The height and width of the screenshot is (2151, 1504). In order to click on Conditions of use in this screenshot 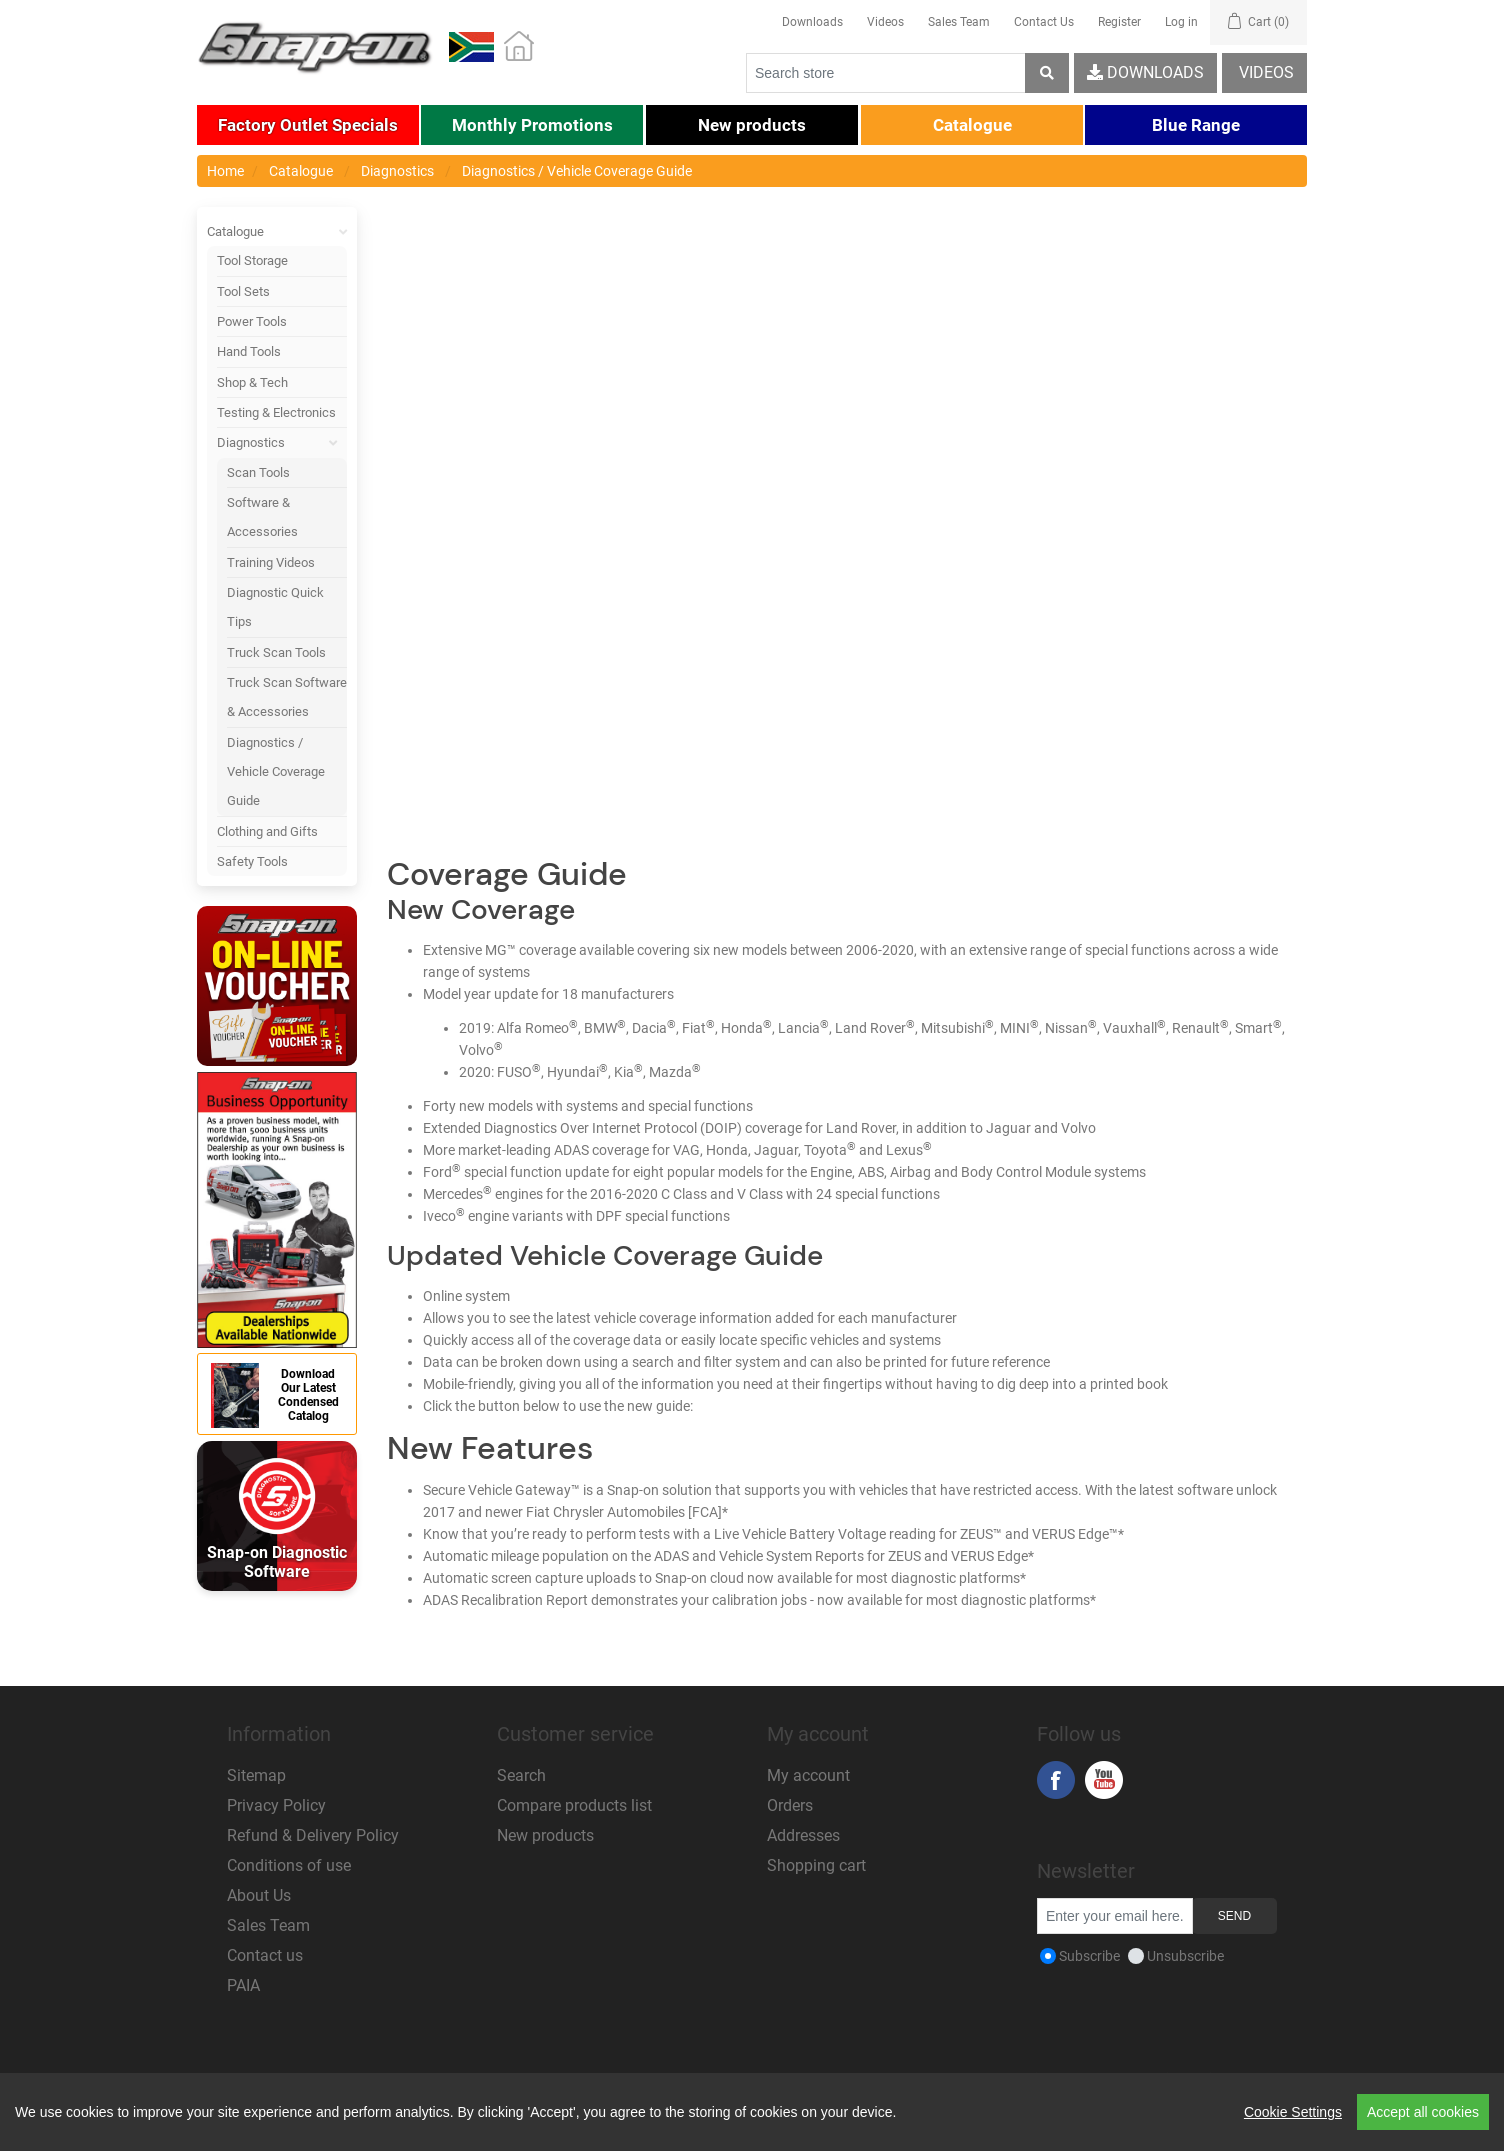, I will do `click(289, 1865)`.